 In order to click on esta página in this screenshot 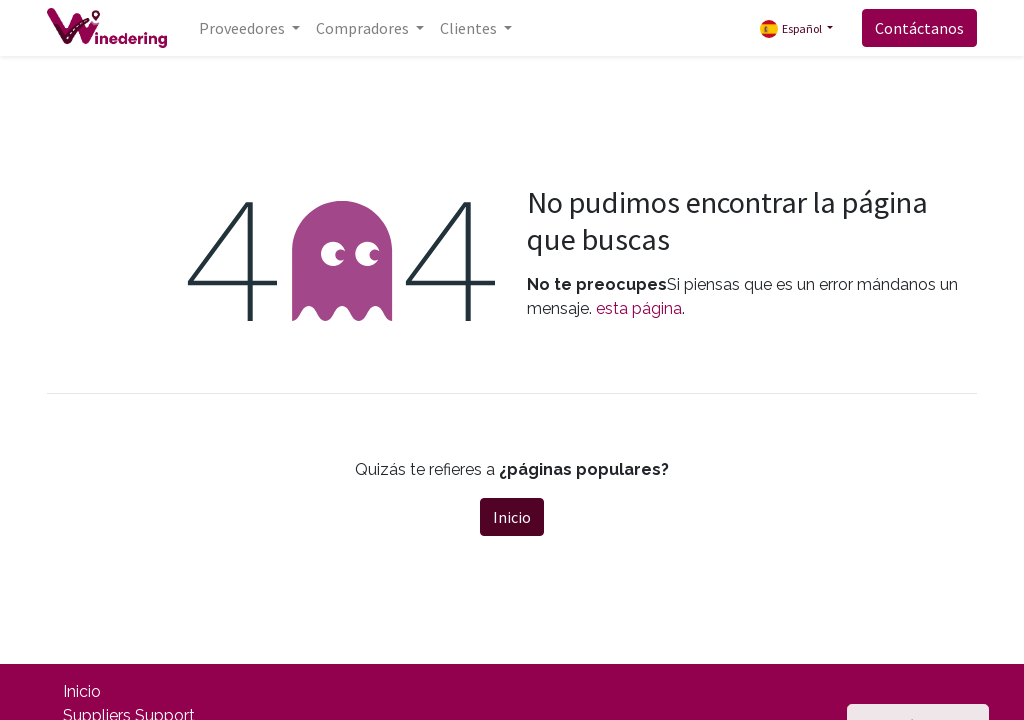, I will do `click(639, 308)`.